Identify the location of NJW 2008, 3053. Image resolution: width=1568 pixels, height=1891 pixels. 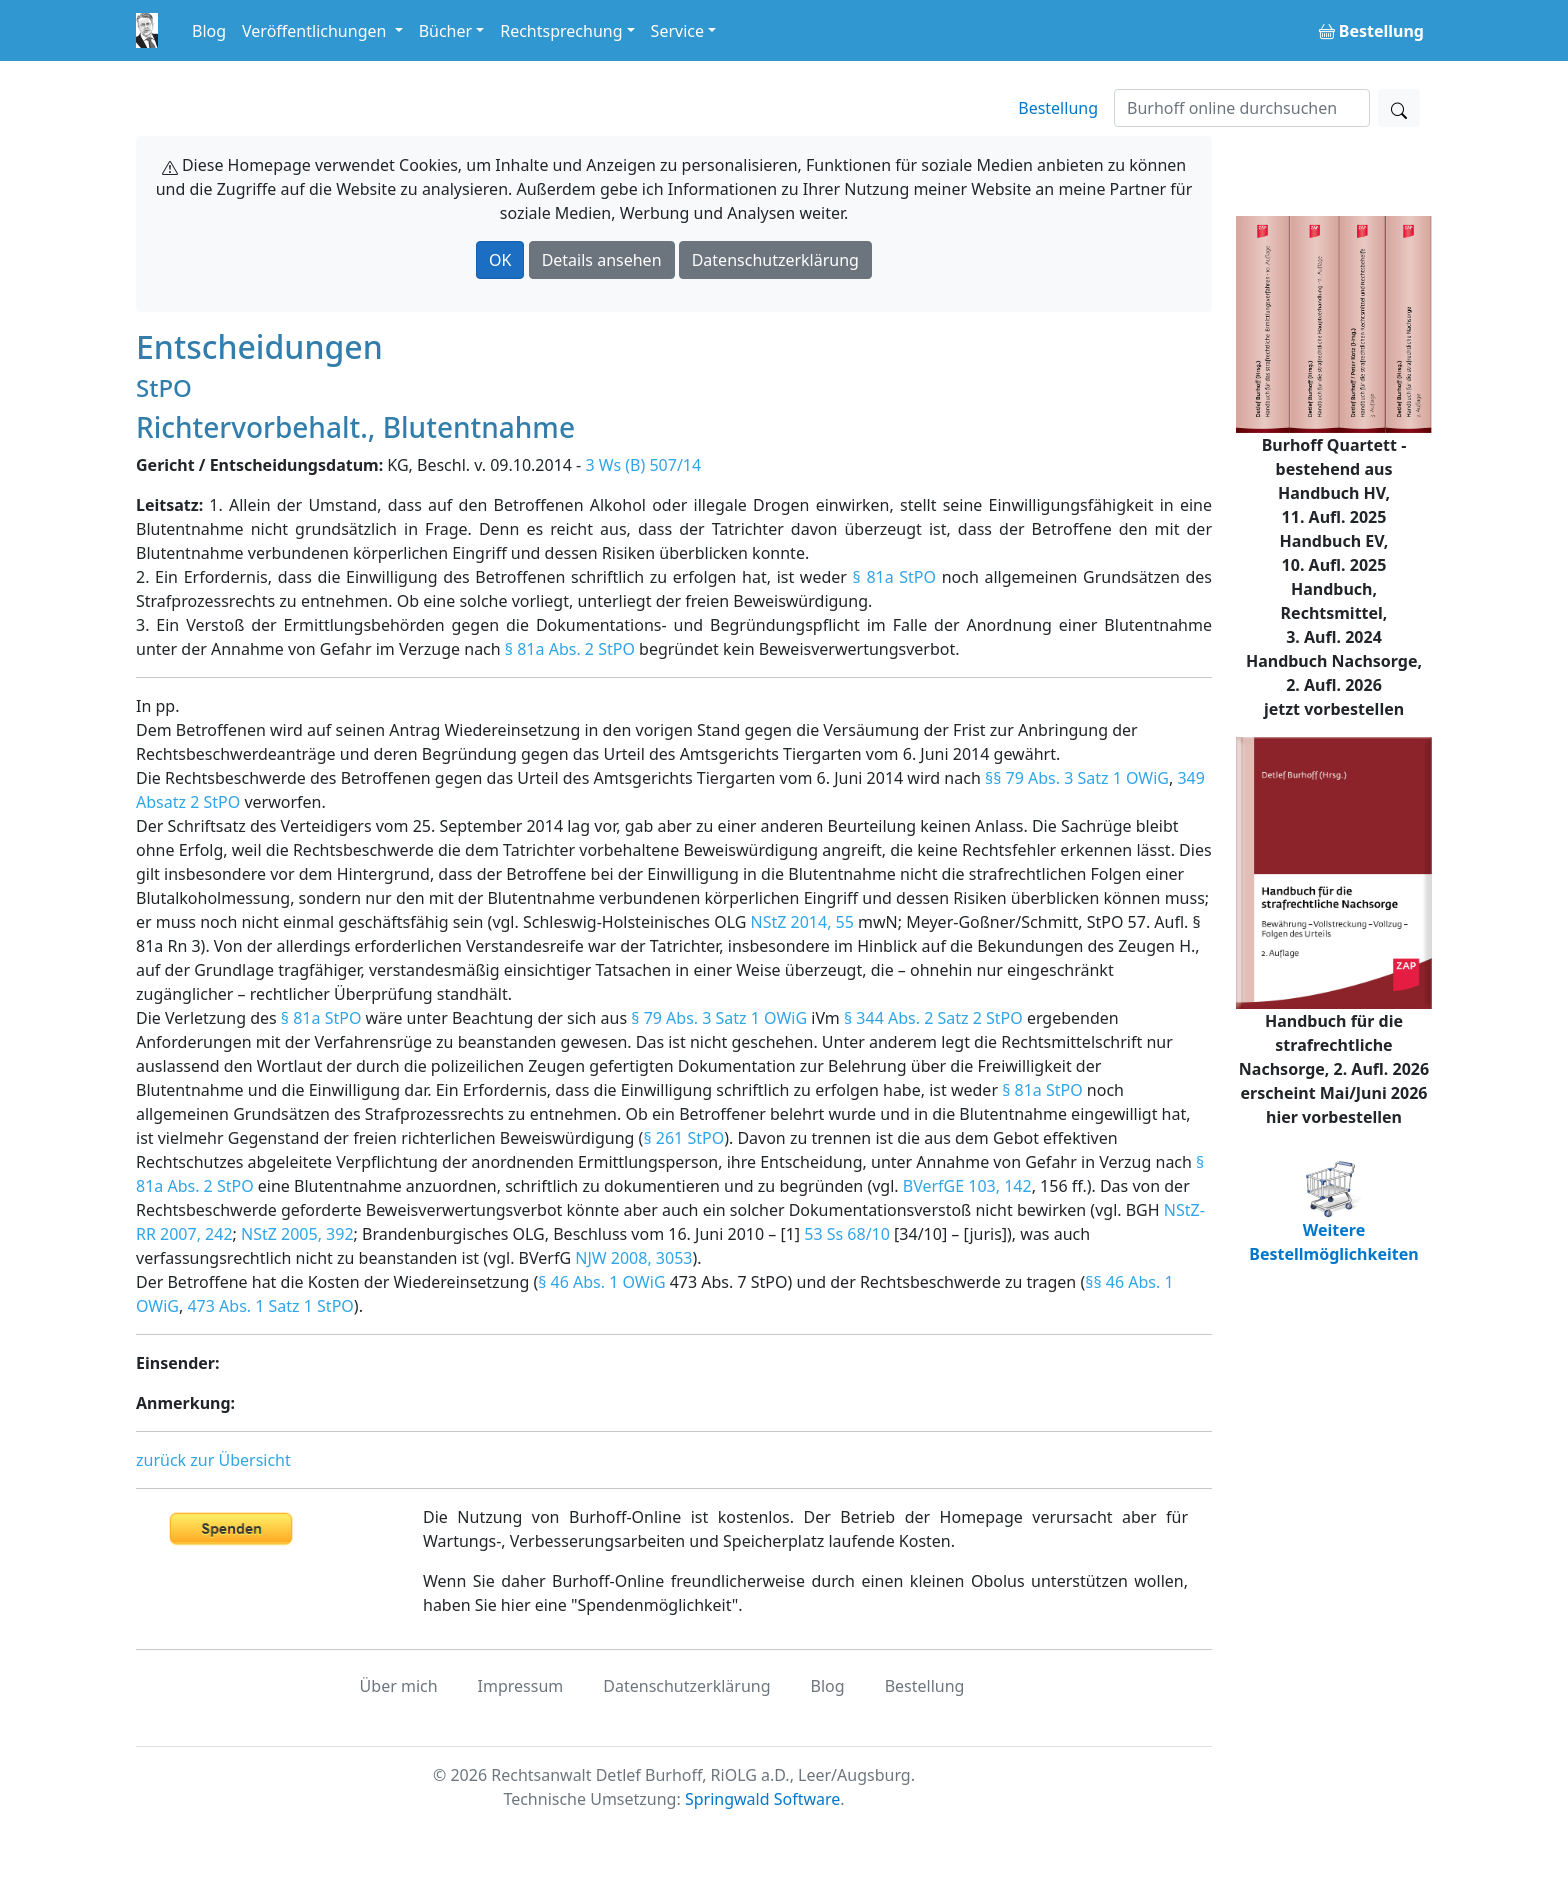
(633, 1258).